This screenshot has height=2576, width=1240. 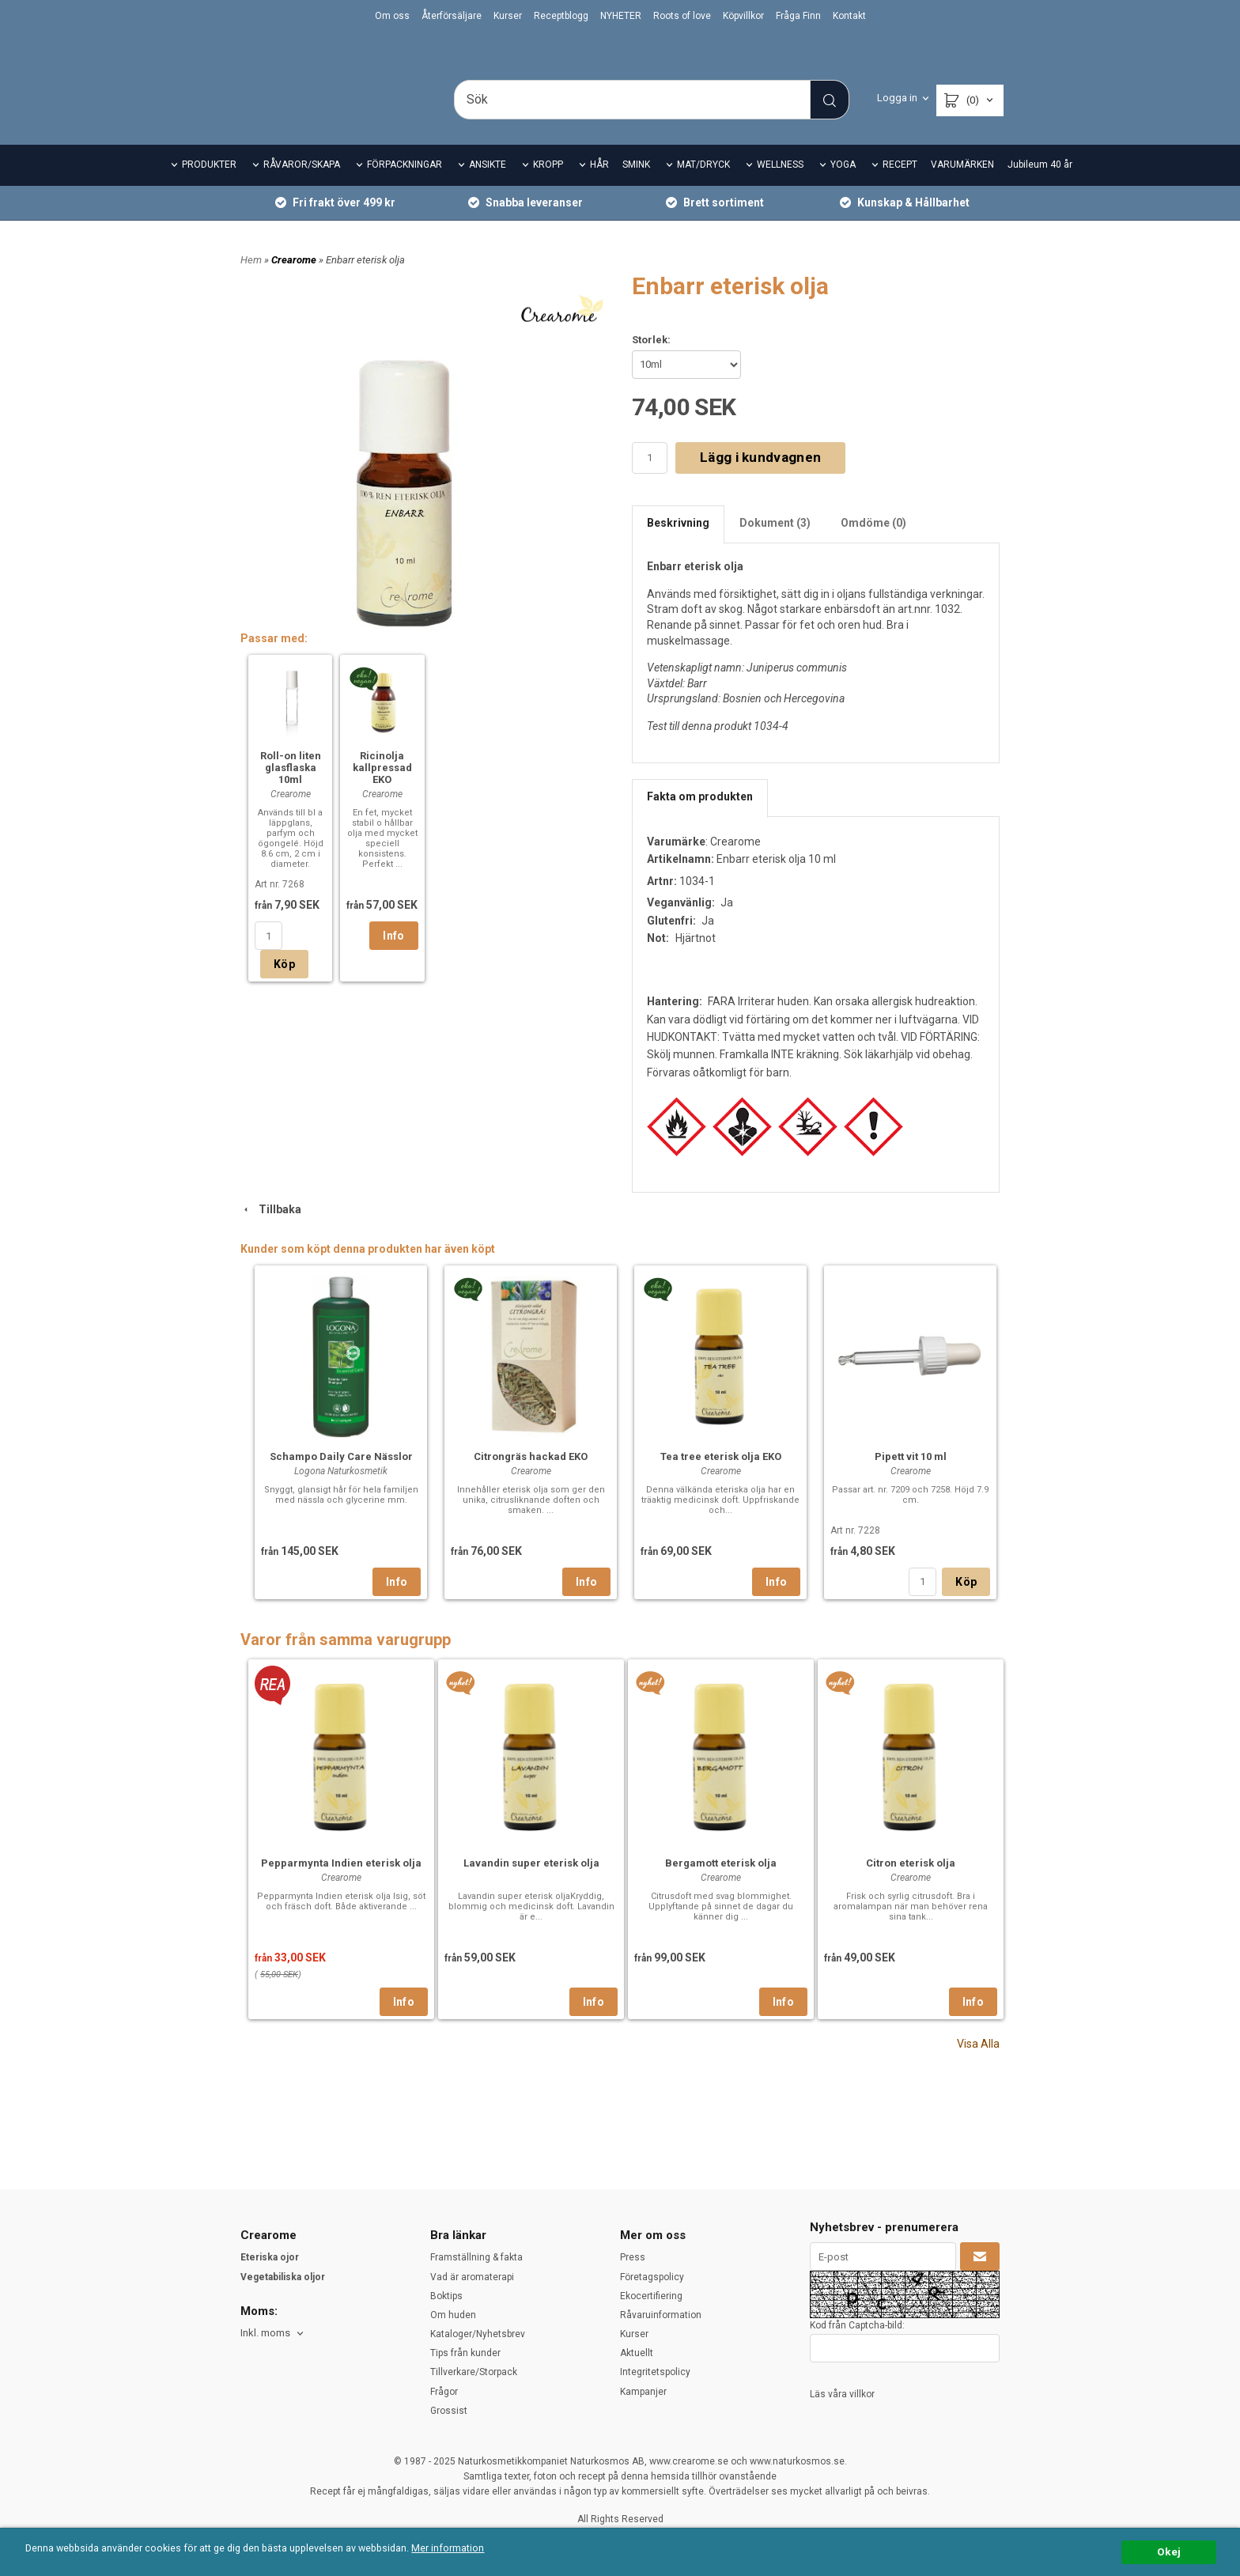 What do you see at coordinates (270, 1231) in the screenshot?
I see `Tillbaka` at bounding box center [270, 1231].